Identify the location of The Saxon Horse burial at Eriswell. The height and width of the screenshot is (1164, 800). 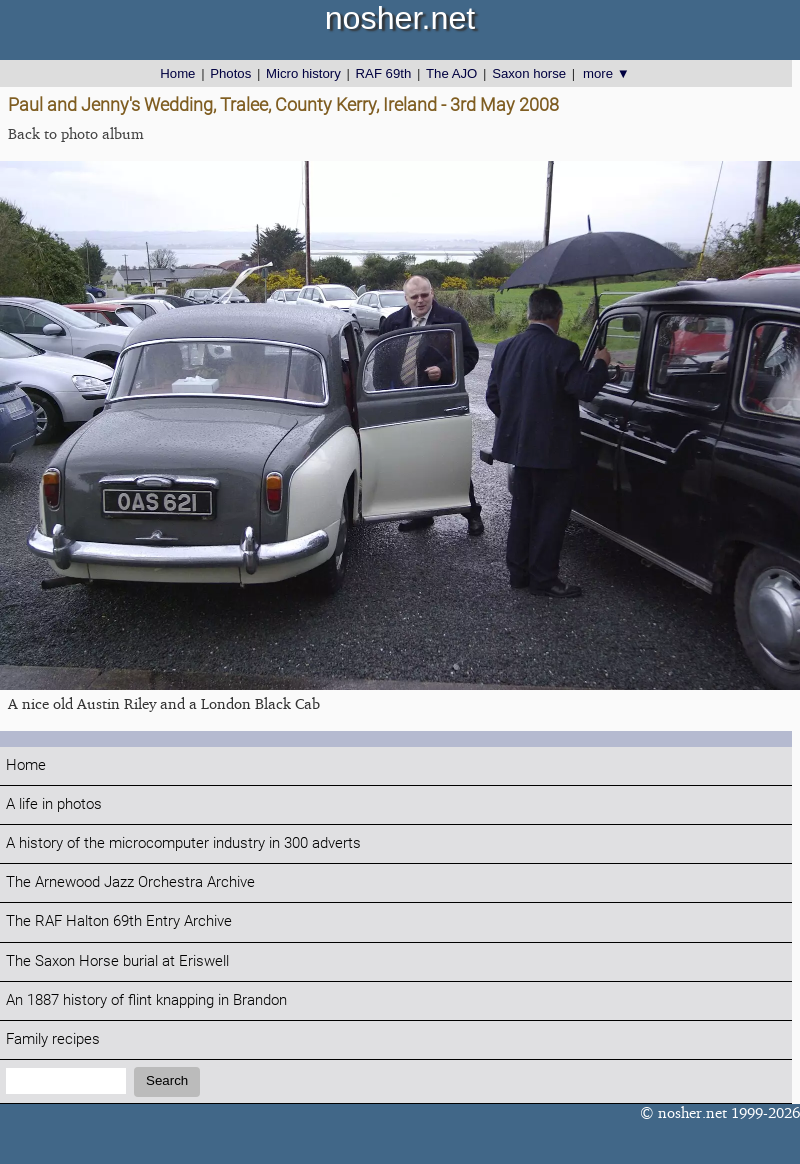
(117, 961).